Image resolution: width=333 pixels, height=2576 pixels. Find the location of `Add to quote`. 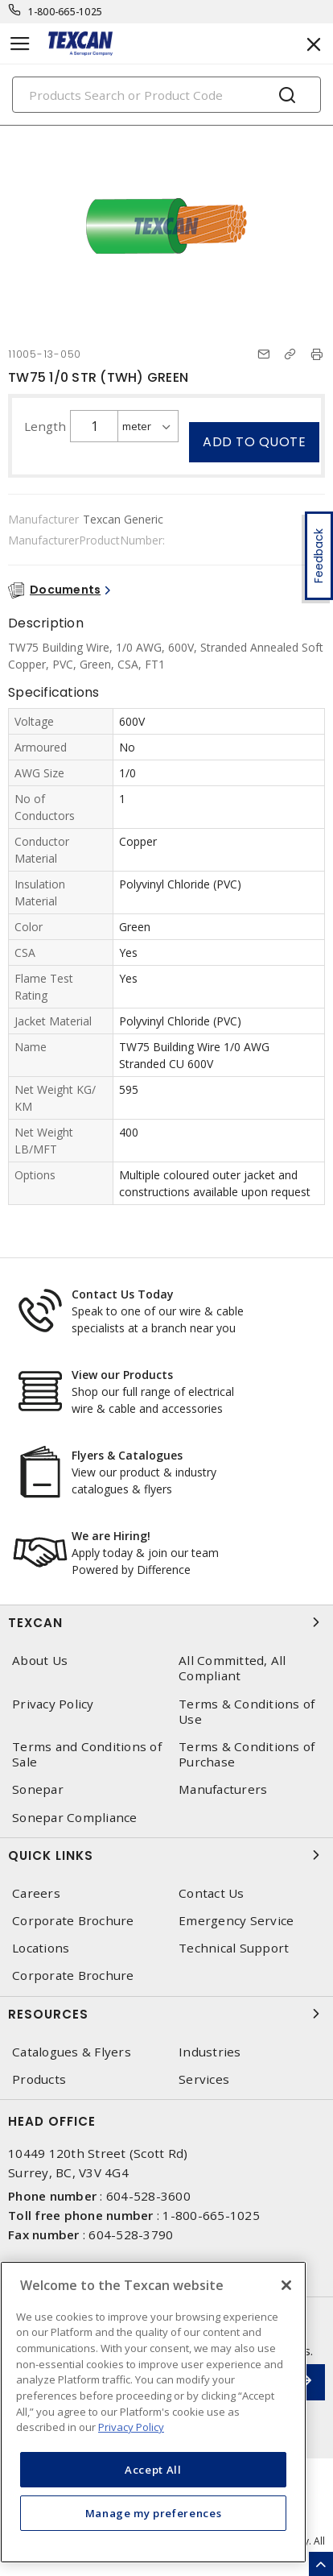

Add to quote is located at coordinates (254, 442).